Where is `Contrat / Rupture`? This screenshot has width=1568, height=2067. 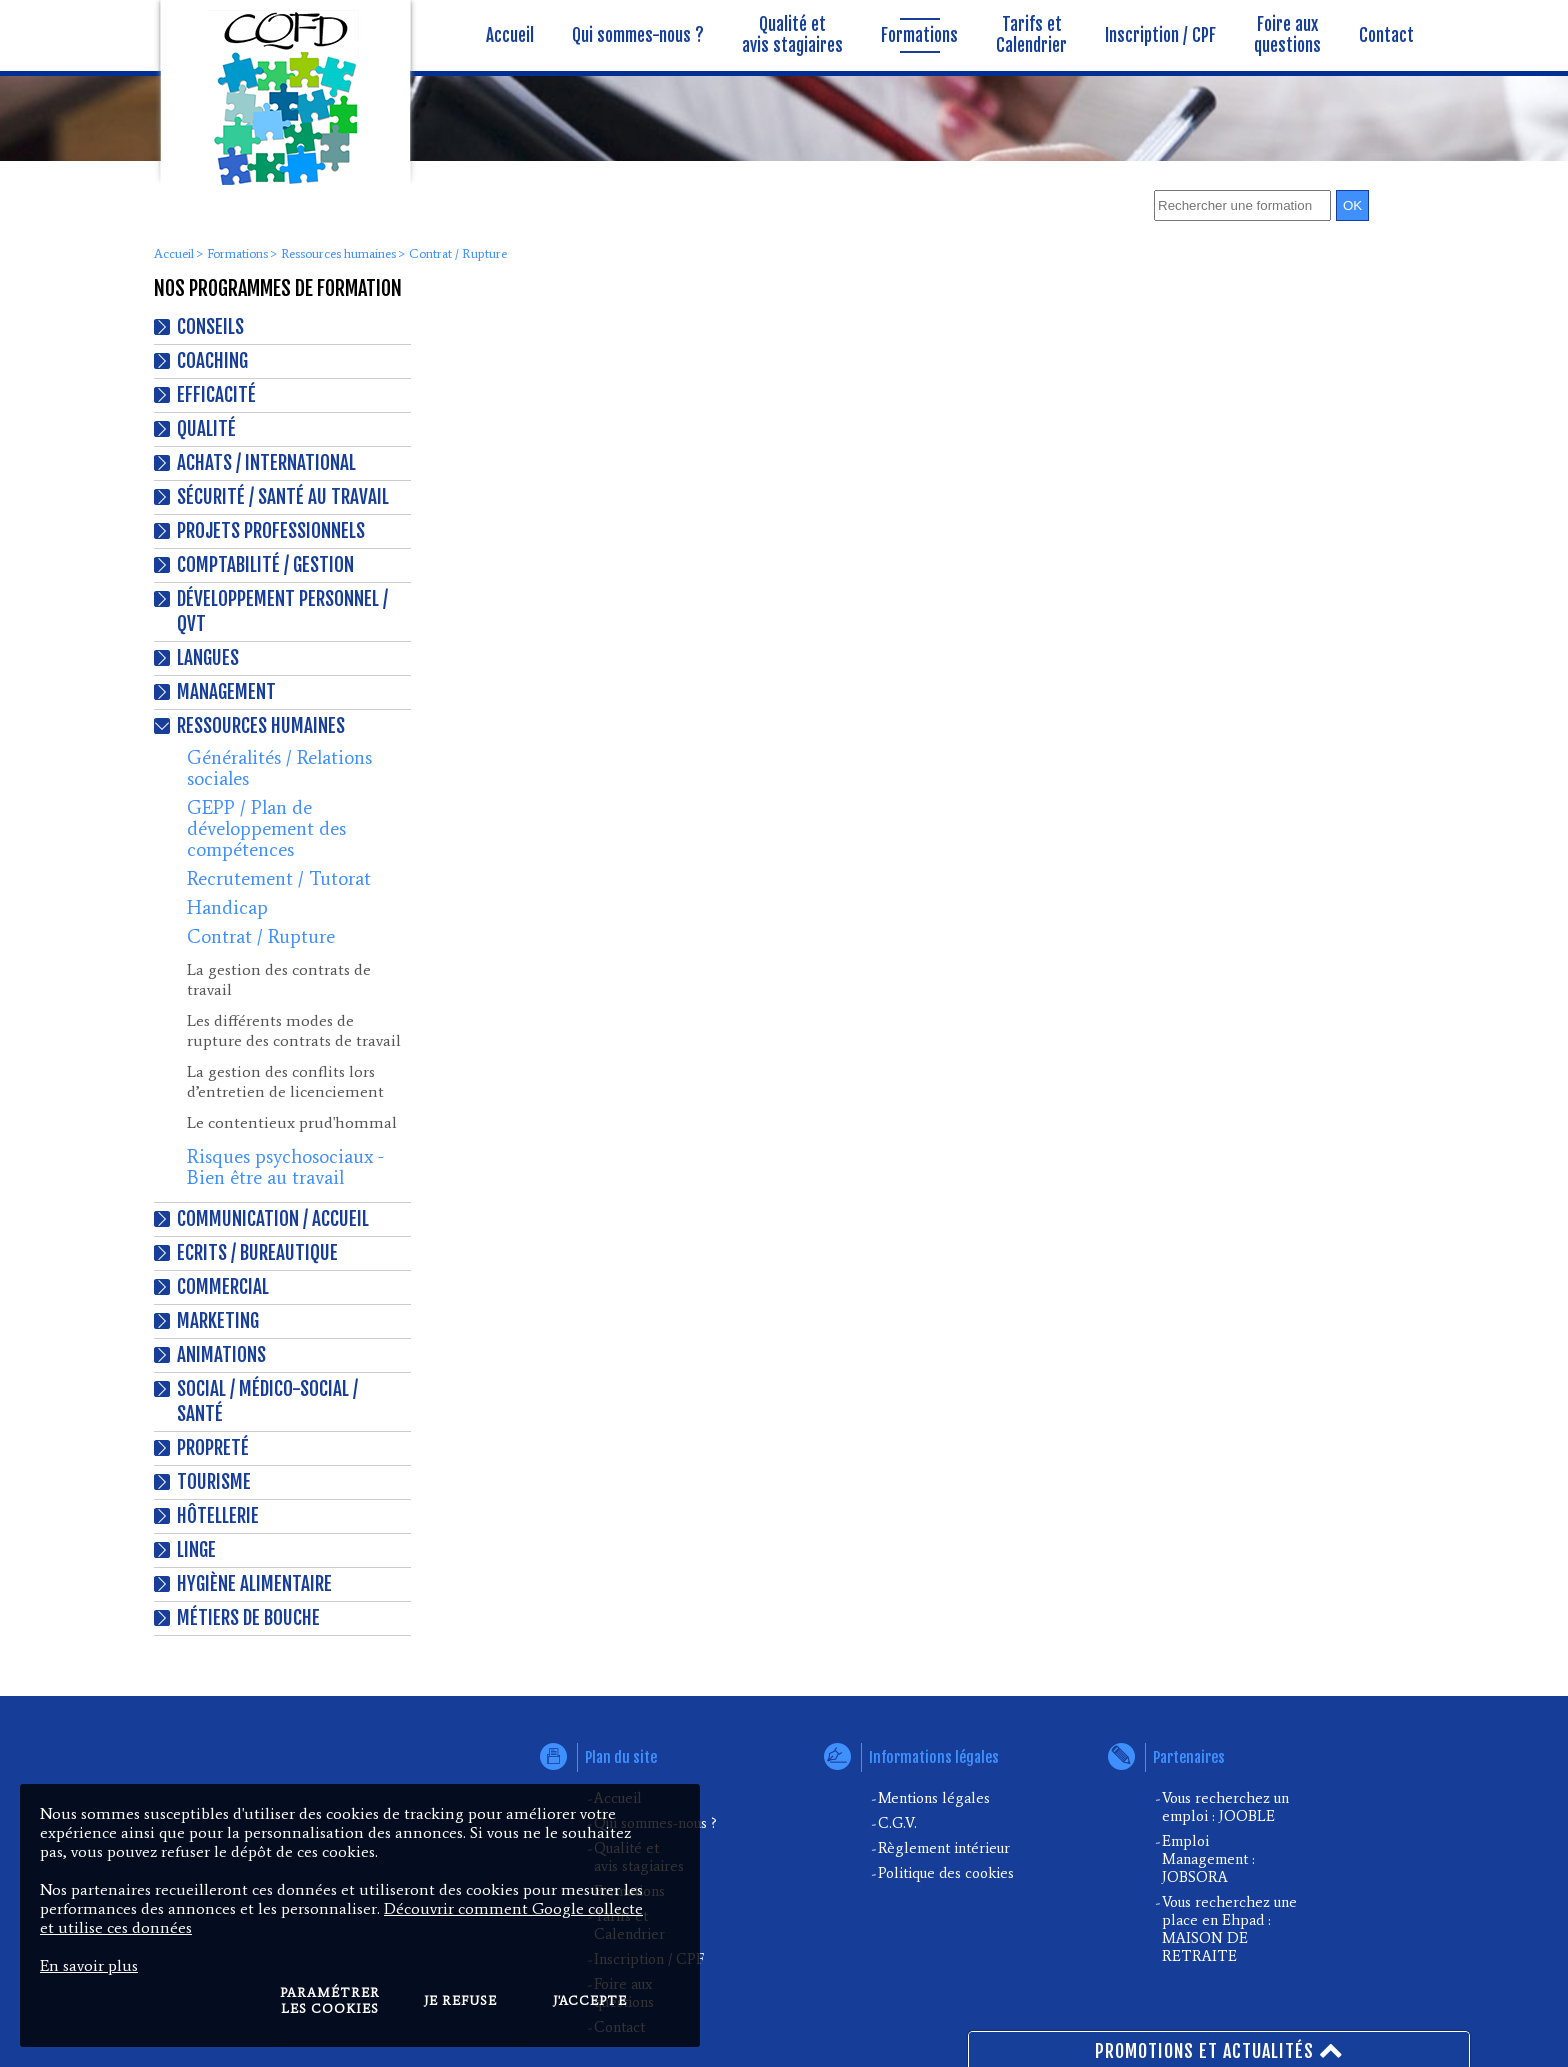 Contrat / Rupture is located at coordinates (261, 936).